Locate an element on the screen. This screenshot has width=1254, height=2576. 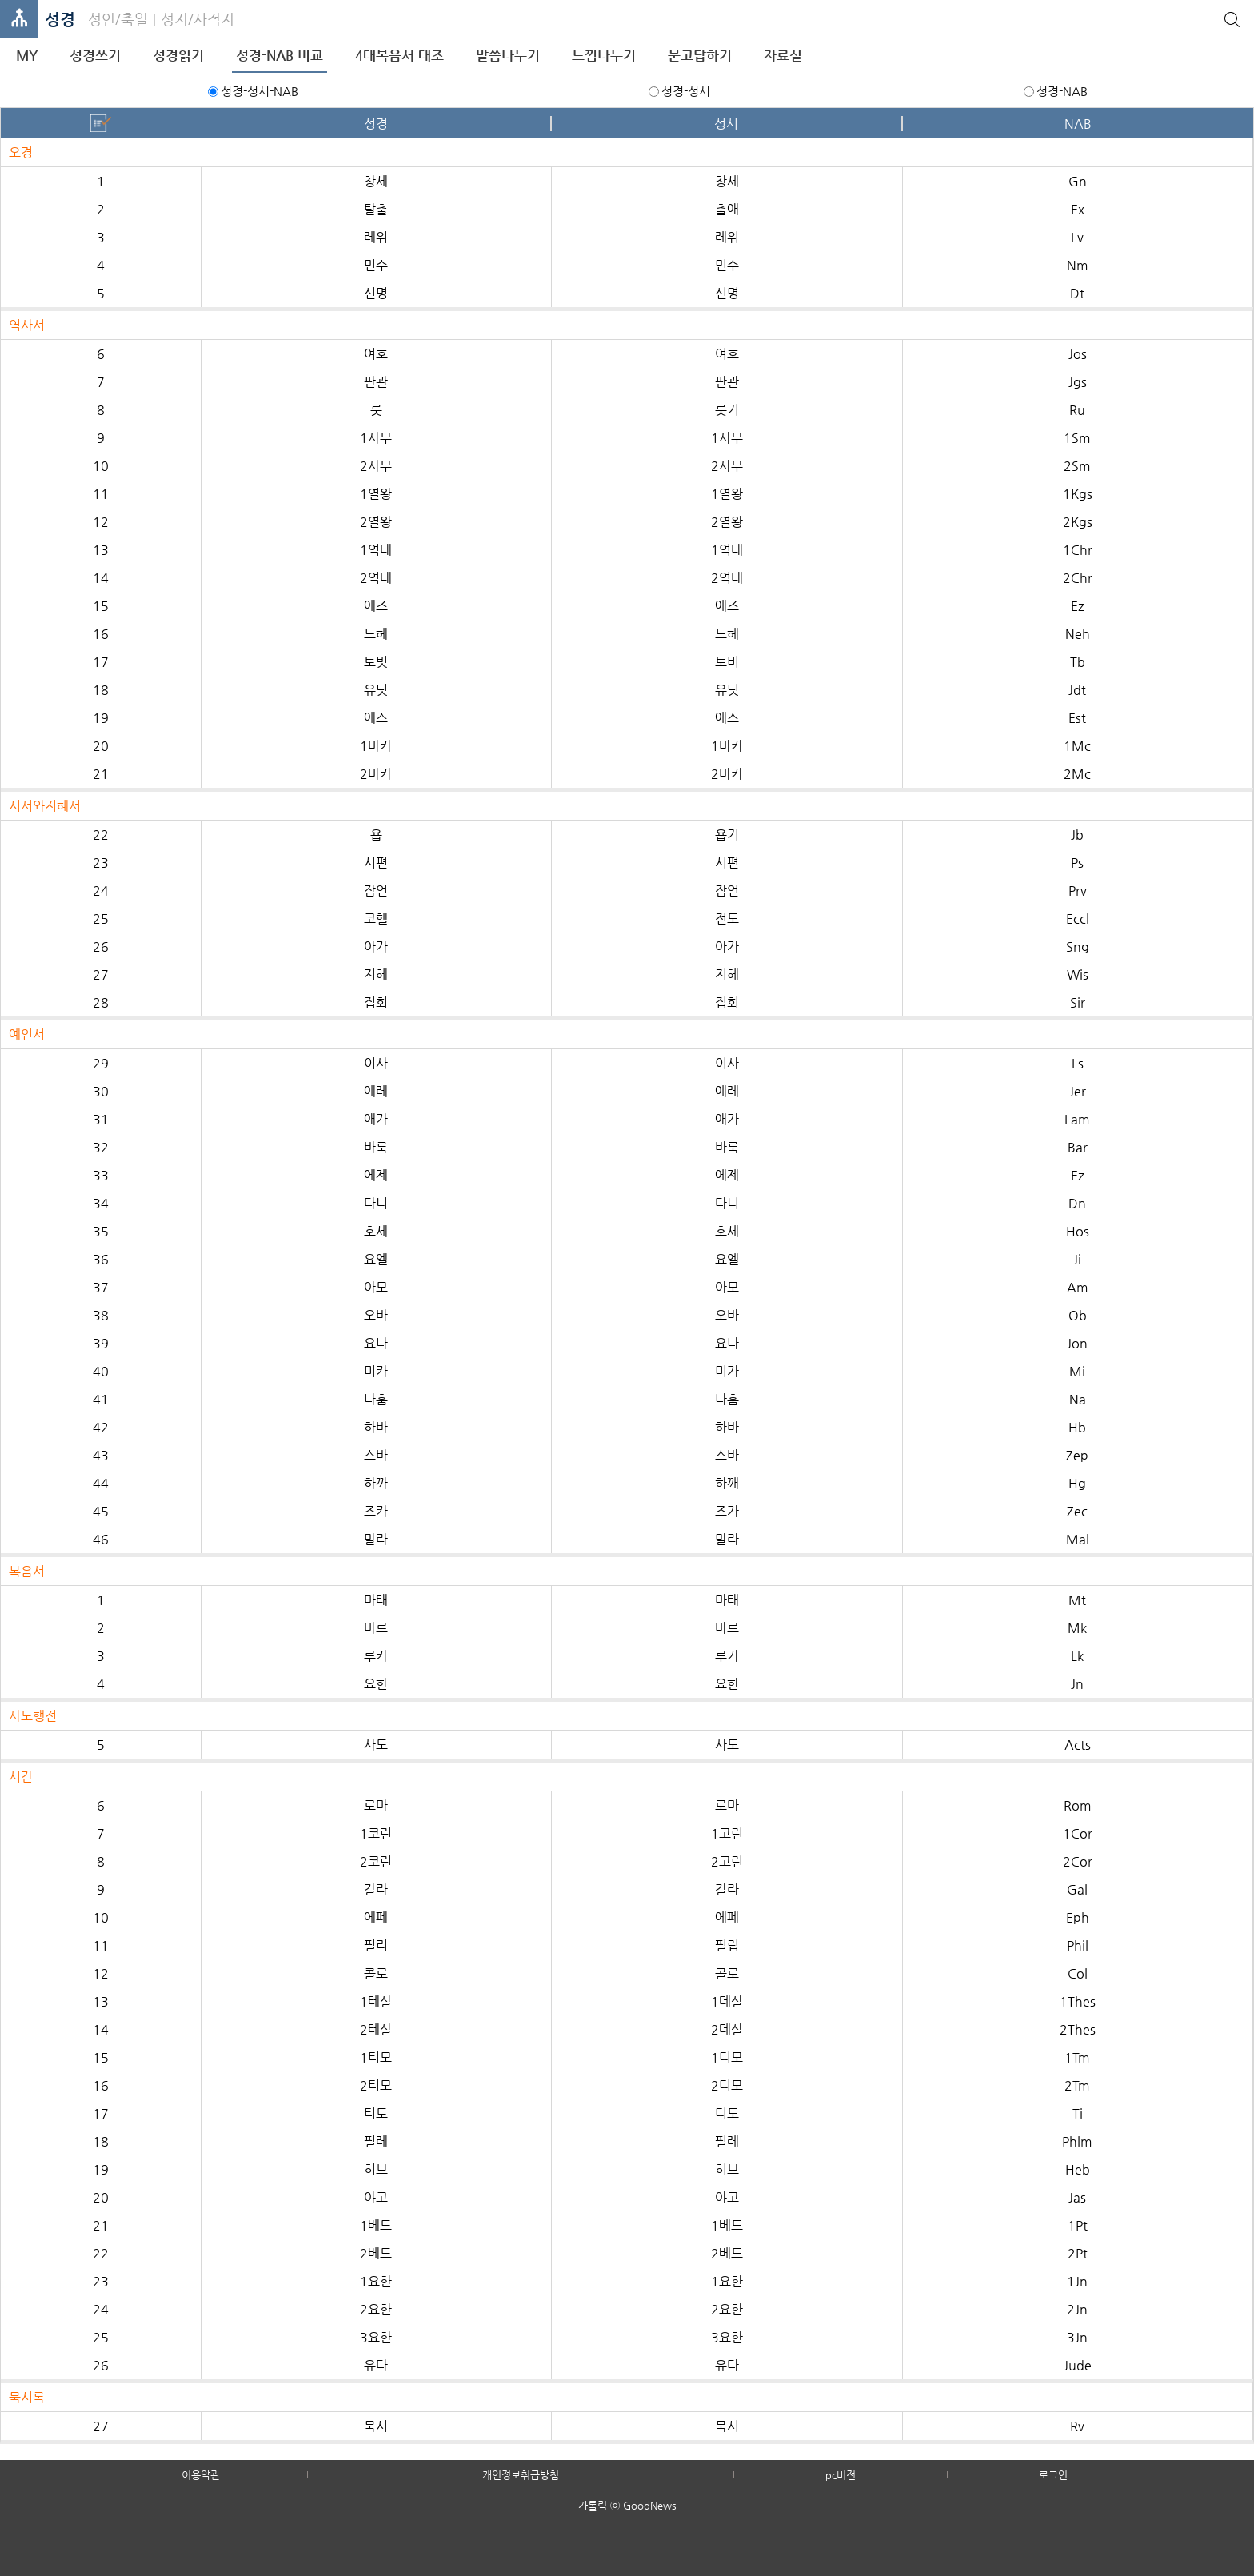
아모 is located at coordinates (376, 1287).